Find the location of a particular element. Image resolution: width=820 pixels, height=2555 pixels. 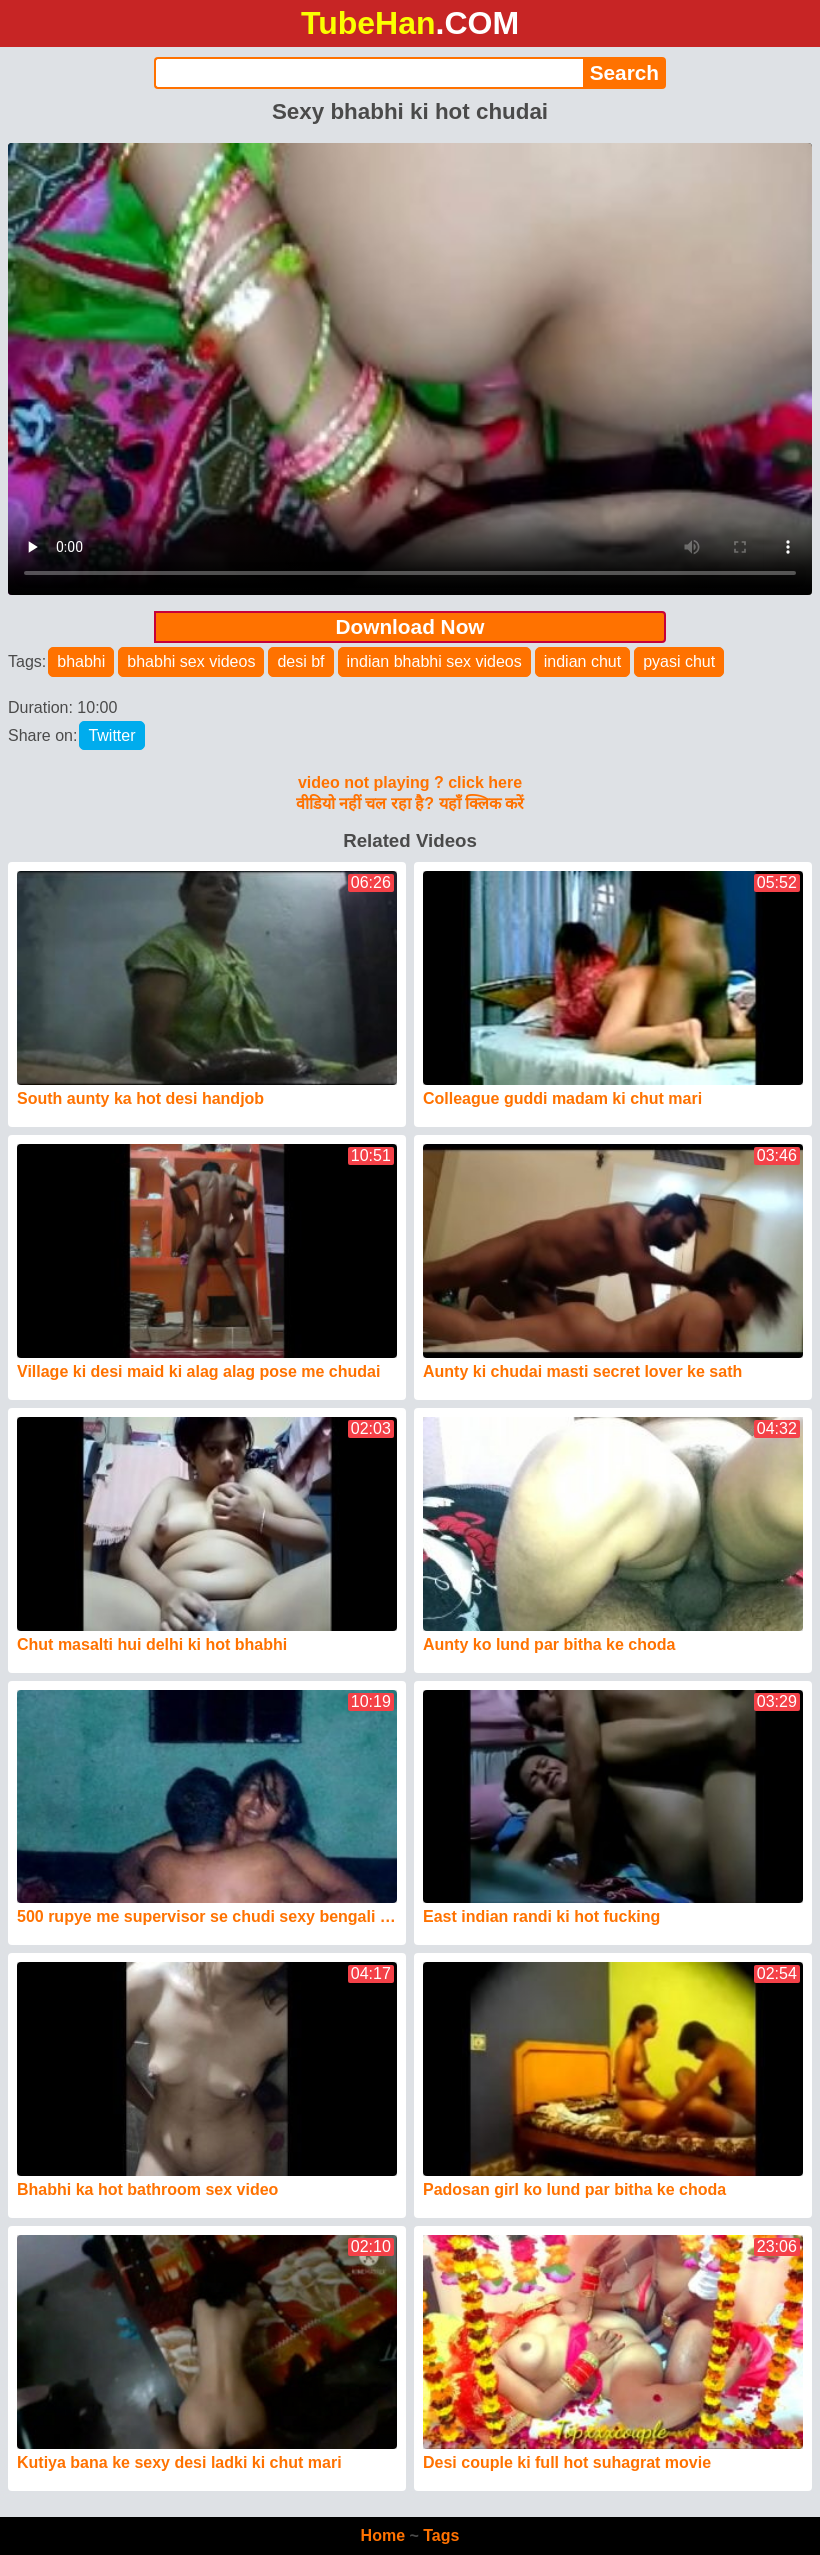

pyasi chut is located at coordinates (679, 661).